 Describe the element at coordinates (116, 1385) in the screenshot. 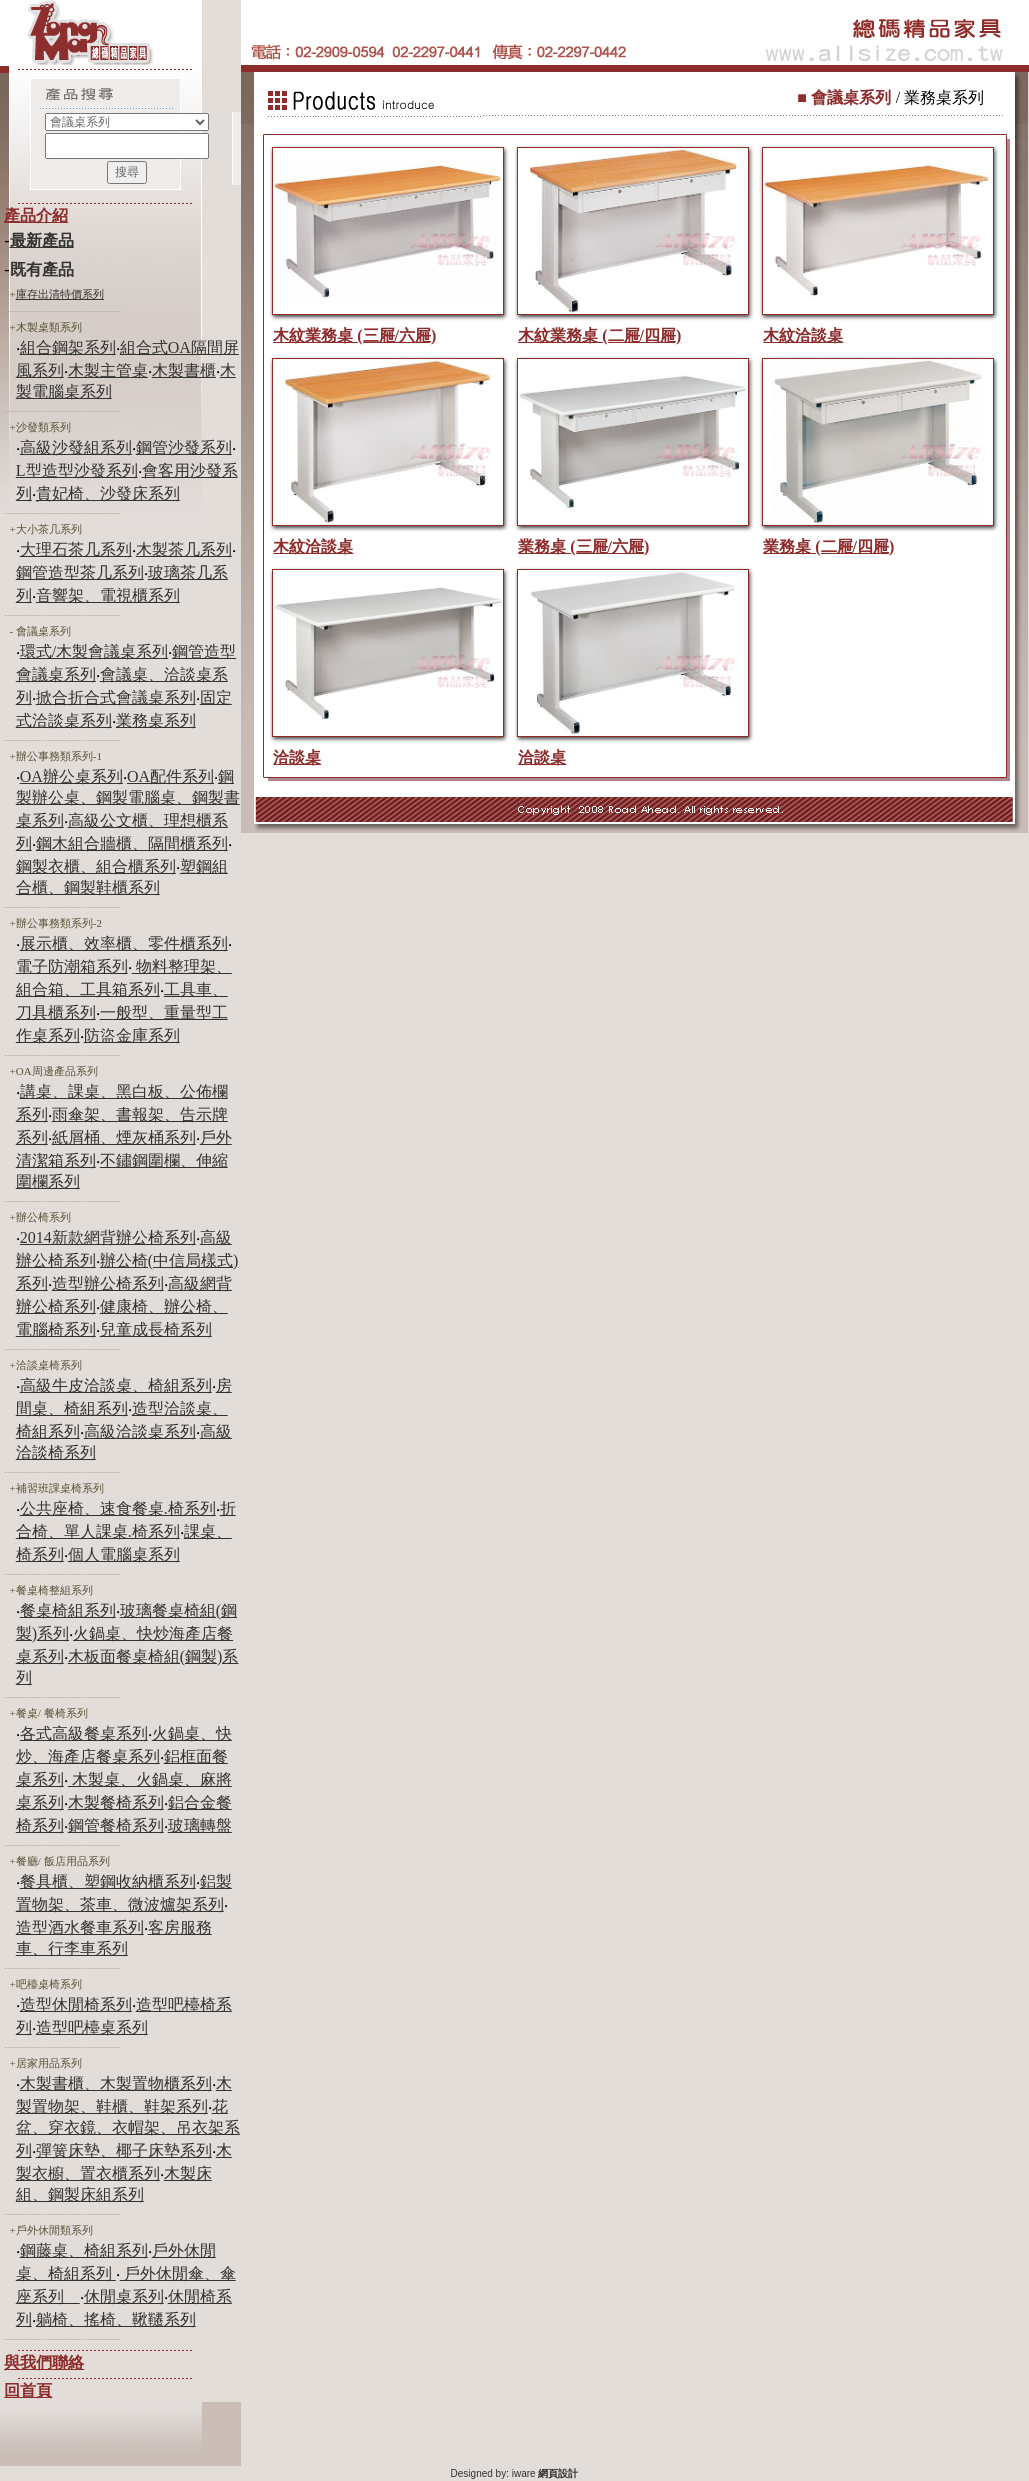

I see `高級牛皮洽談桌、椅組系列` at that location.